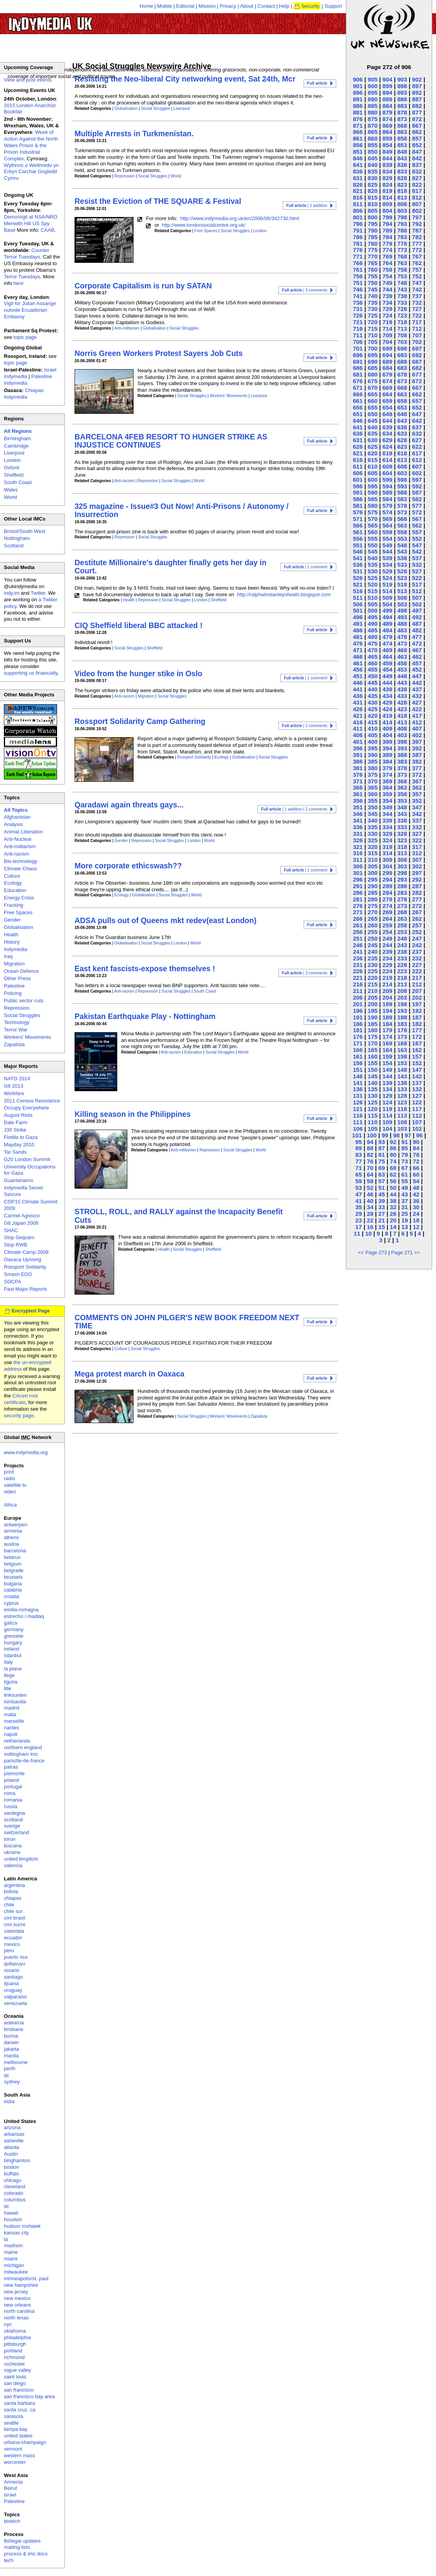 The width and height of the screenshot is (436, 2576). What do you see at coordinates (370, 1161) in the screenshot?
I see `76` at bounding box center [370, 1161].